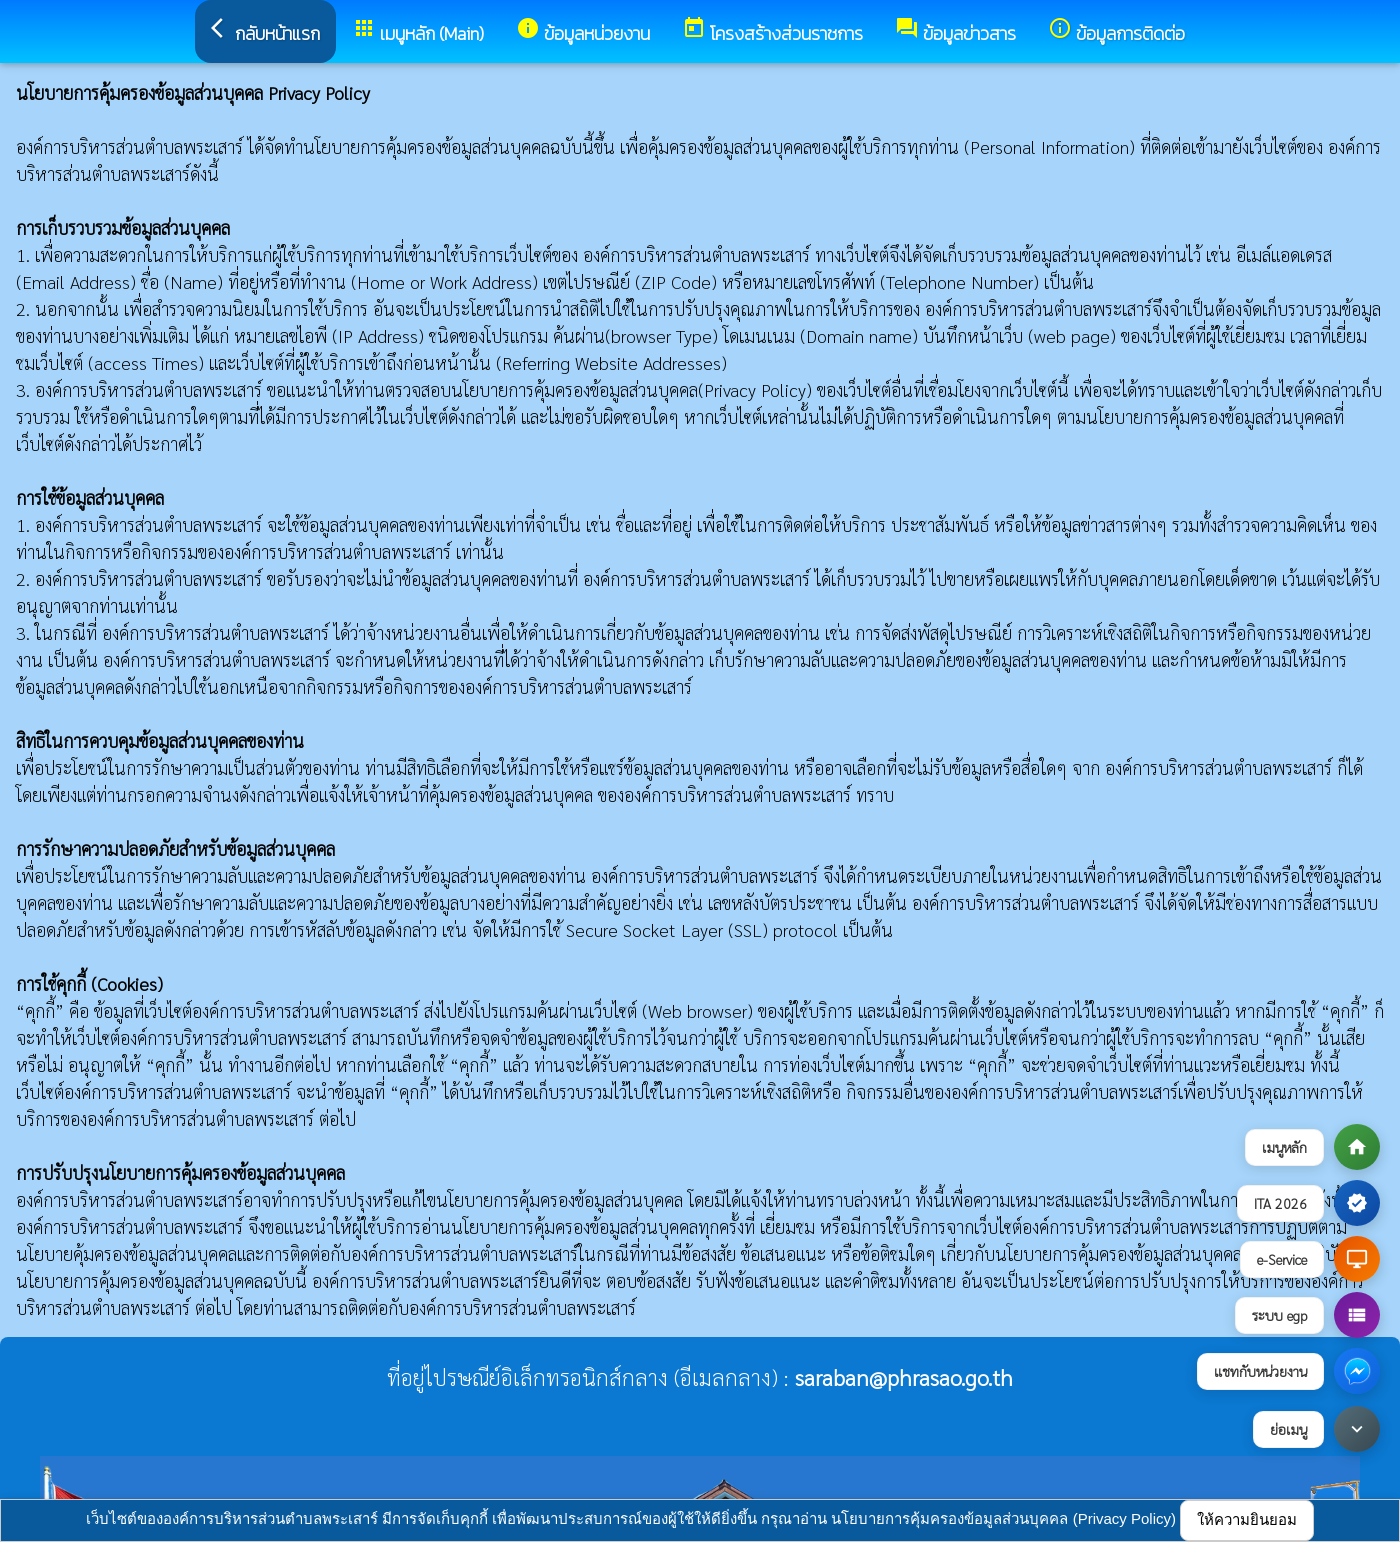  Describe the element at coordinates (1247, 1519) in the screenshot. I see `ให้ความยินยอม` at that location.